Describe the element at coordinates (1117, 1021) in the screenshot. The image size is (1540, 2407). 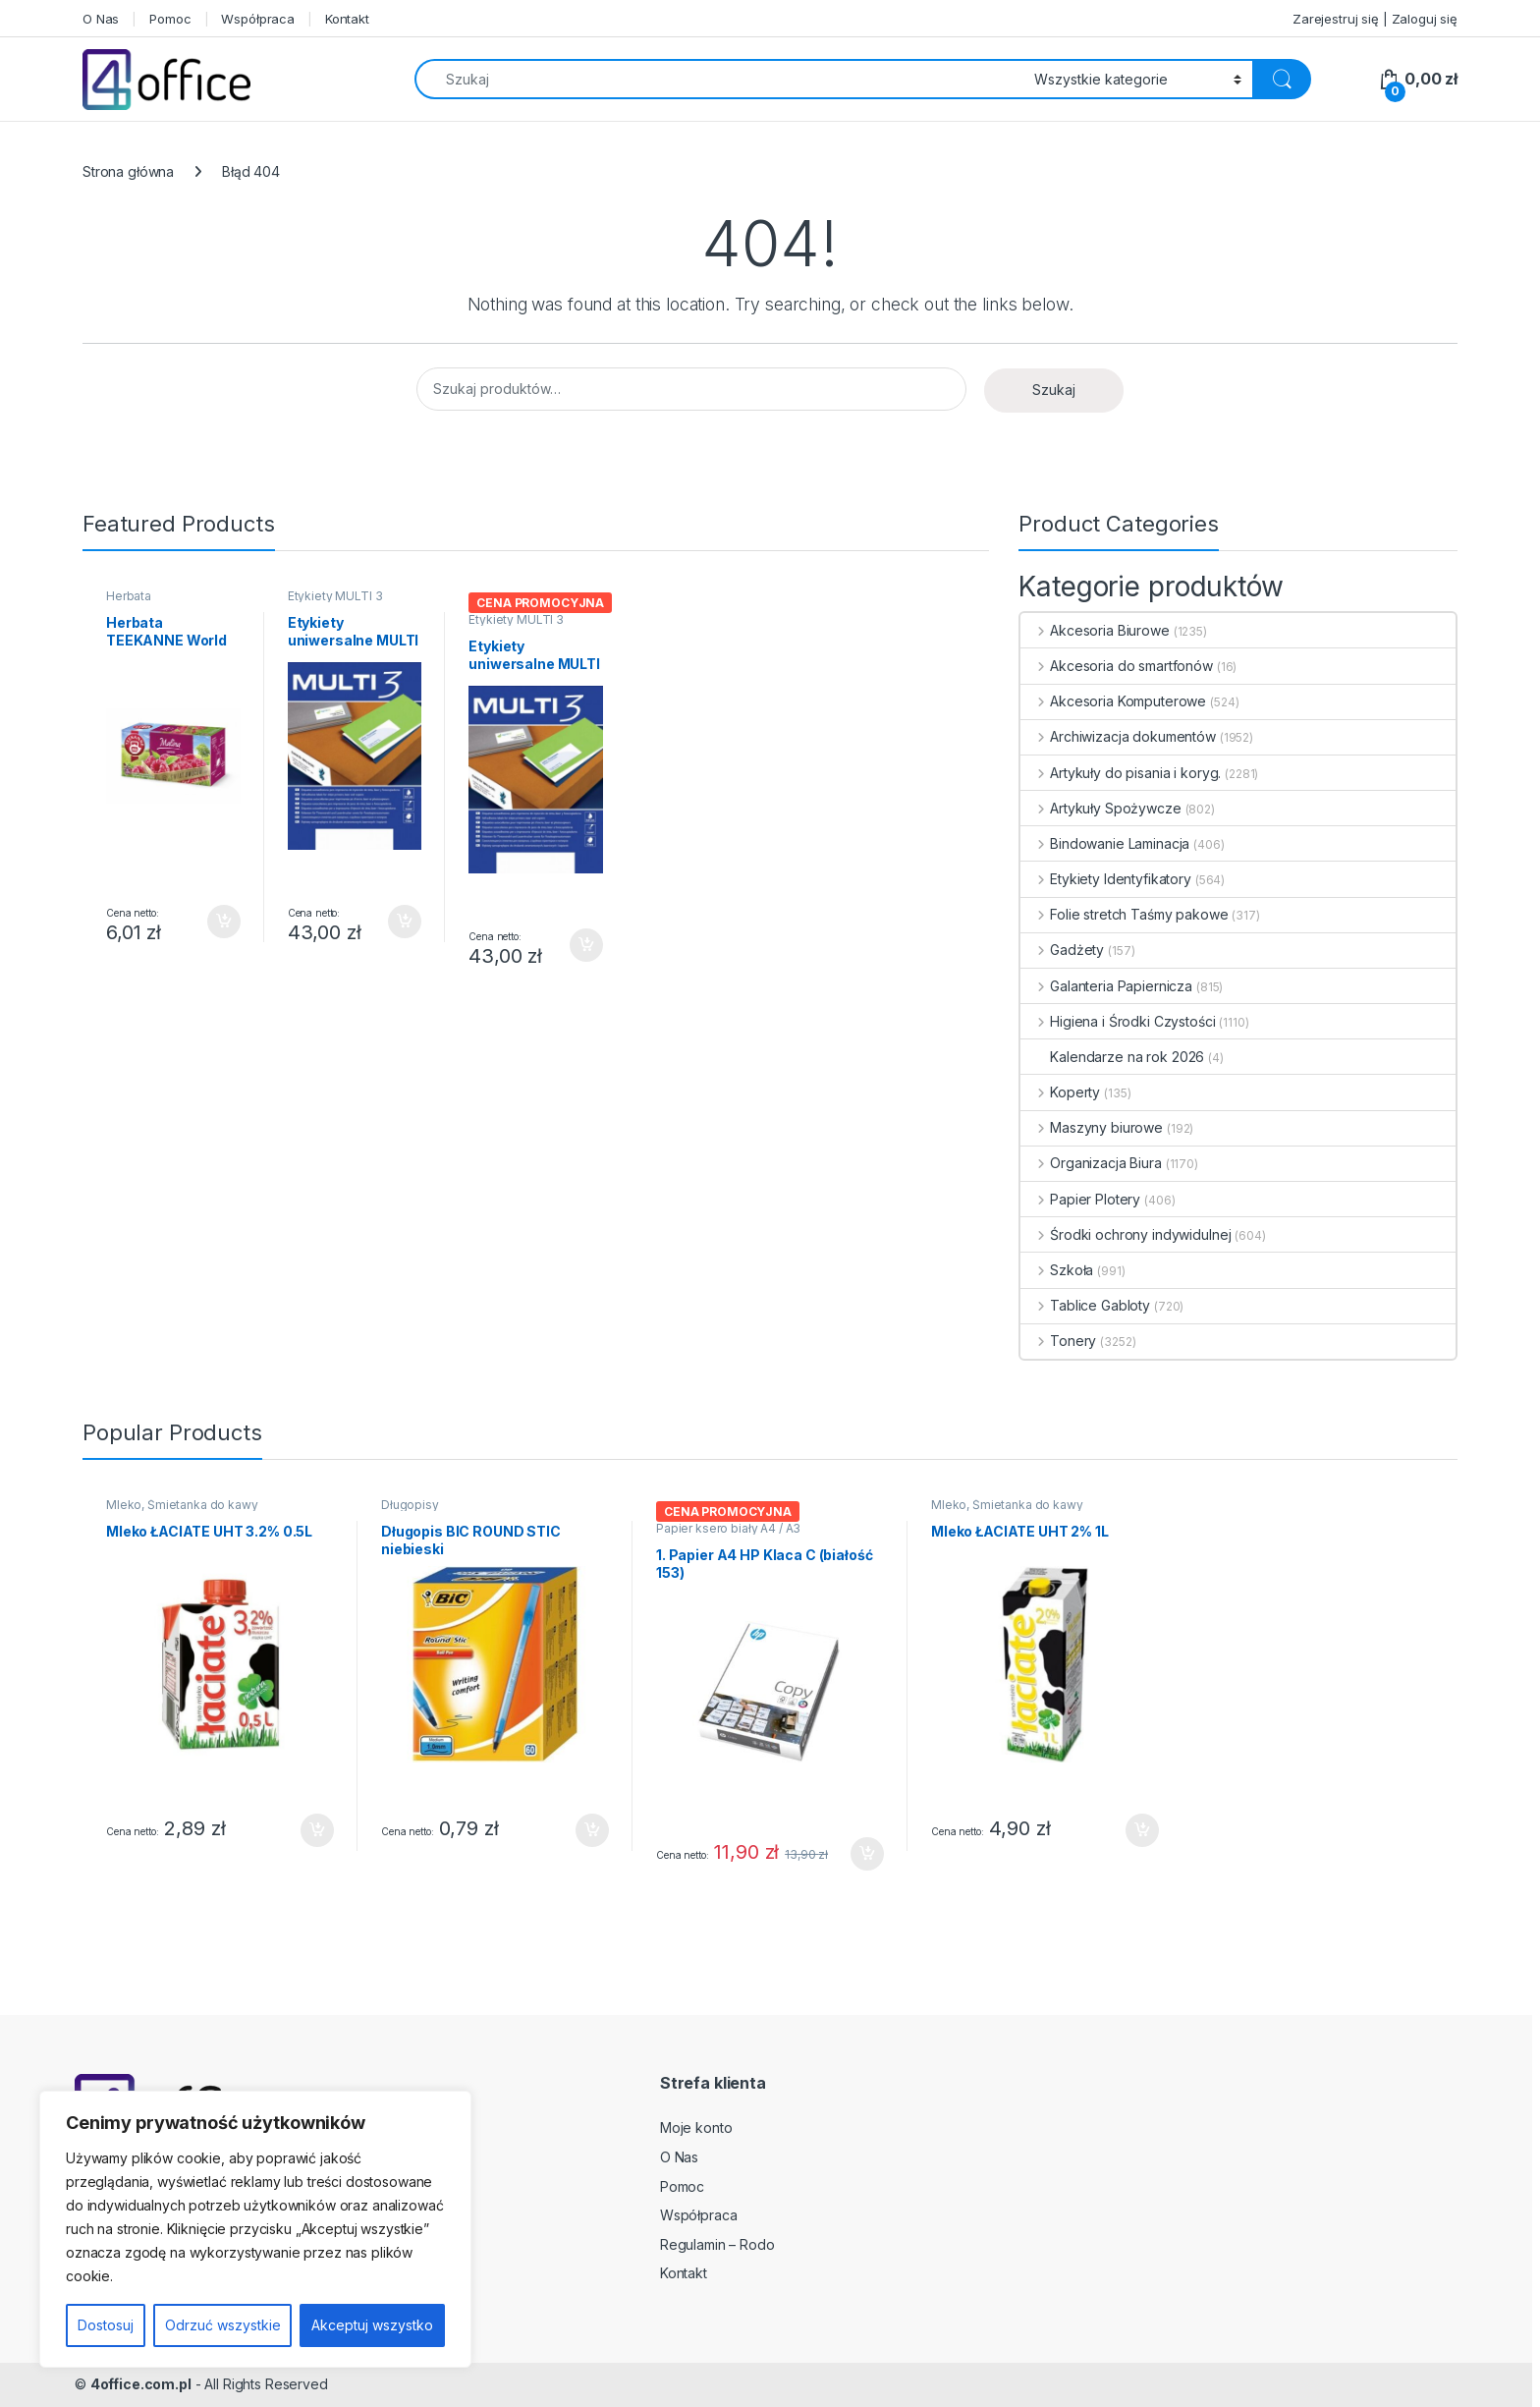
I see `Higiena i Środki Czystości` at that location.